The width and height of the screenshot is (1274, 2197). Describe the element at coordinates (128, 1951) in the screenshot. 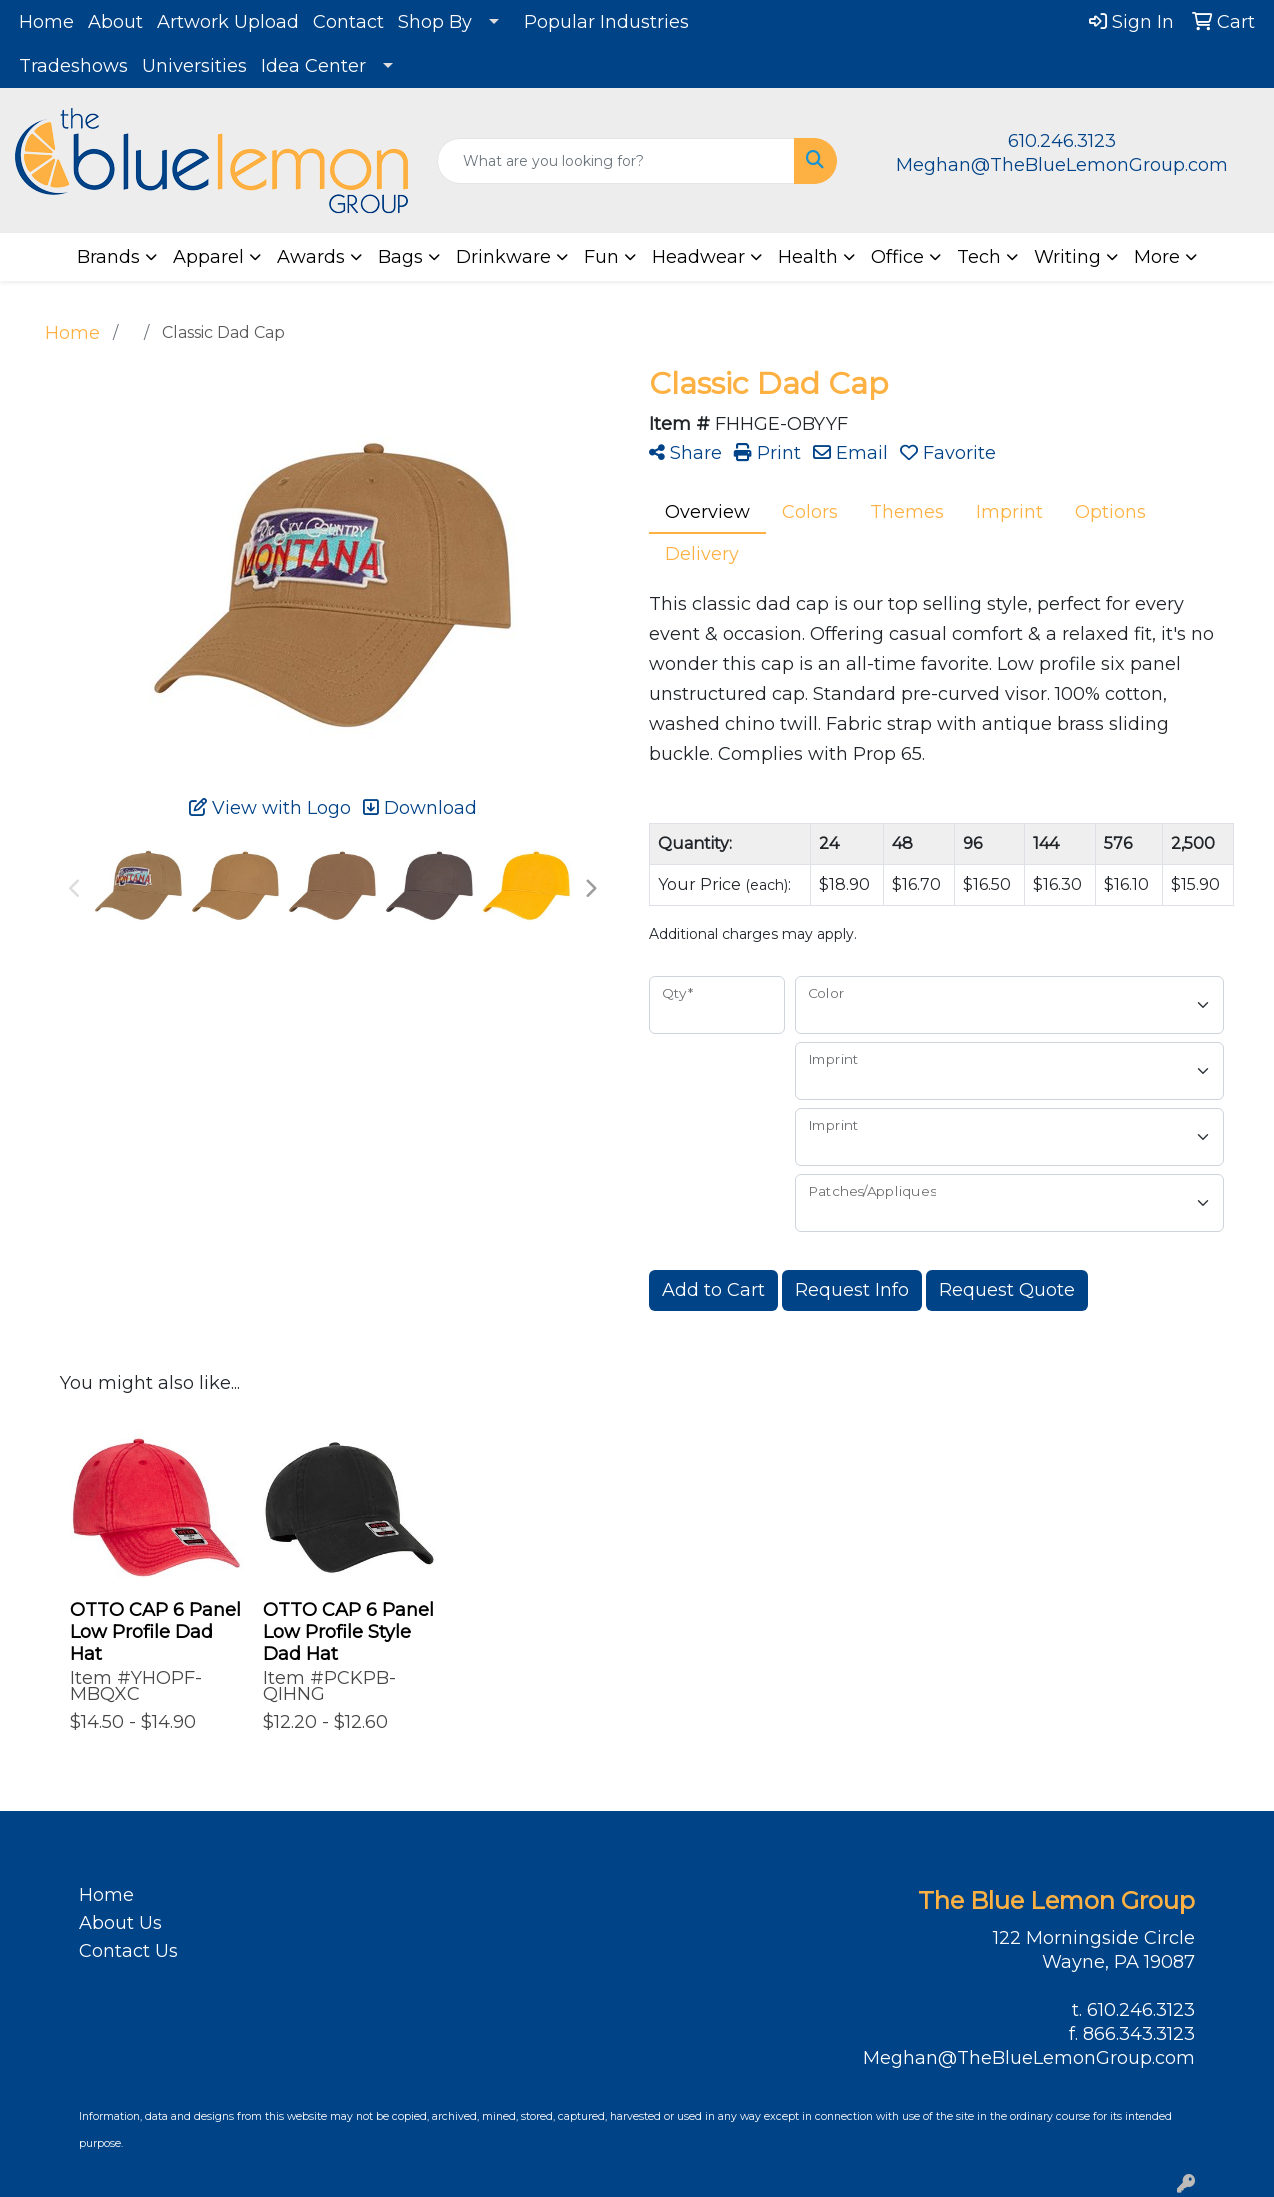

I see `Contact Us` at that location.